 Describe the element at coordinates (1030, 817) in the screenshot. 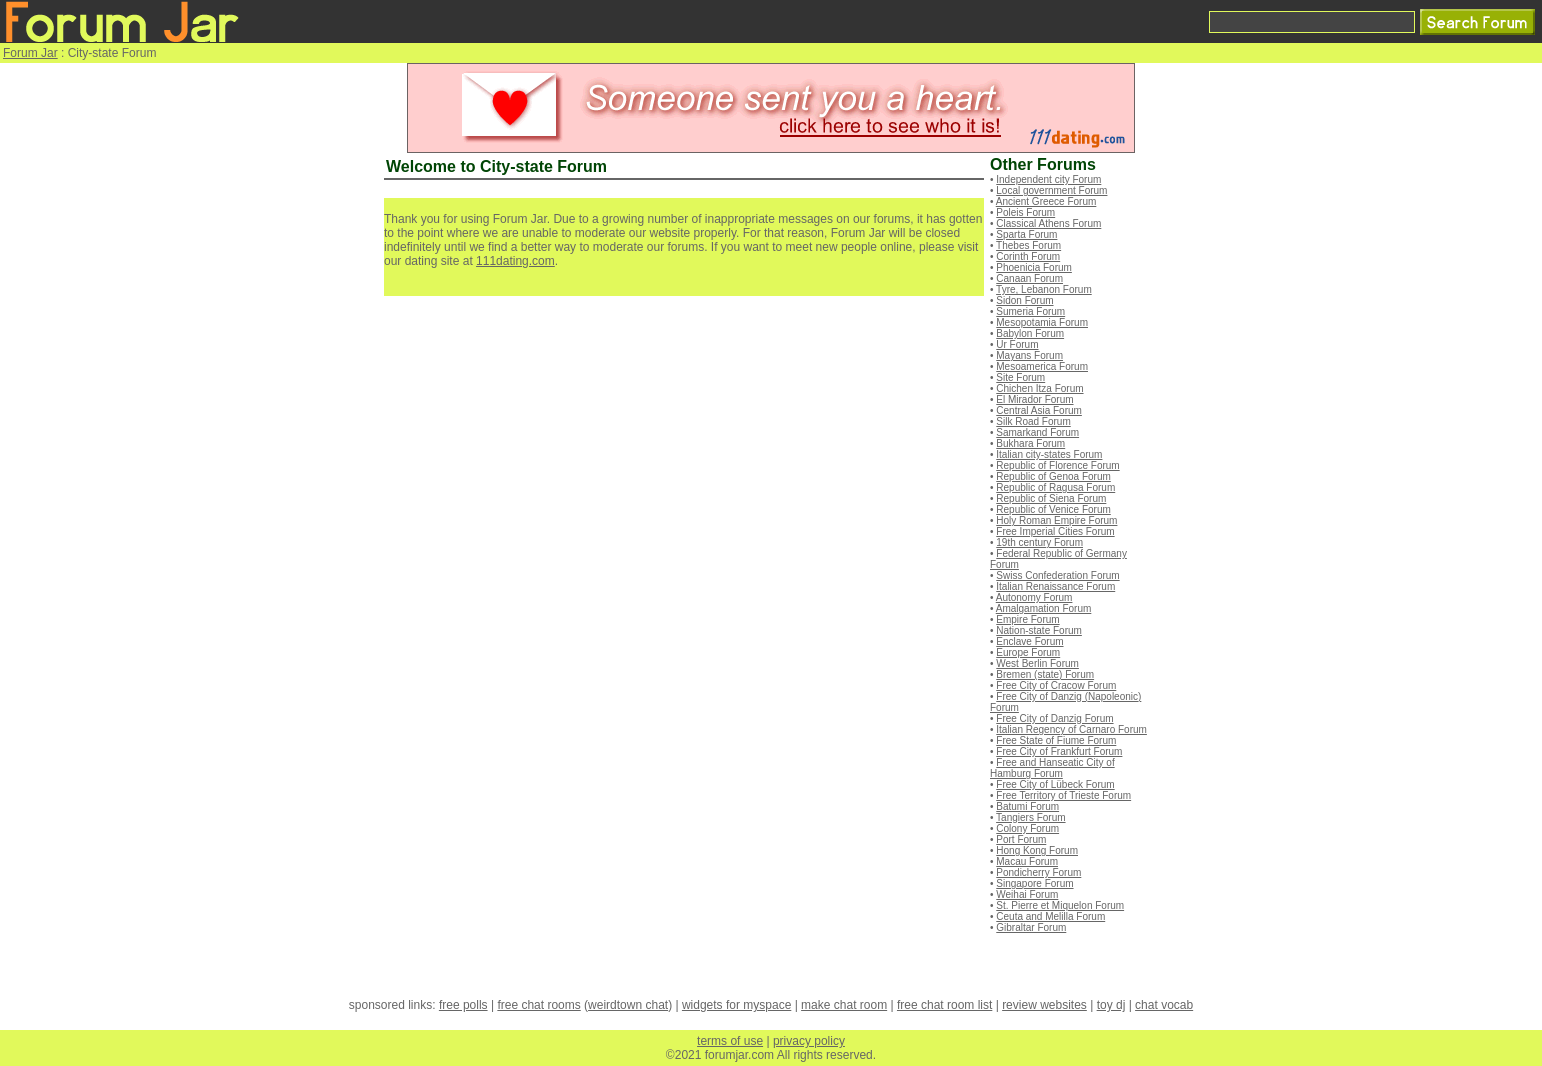

I see `Tangiers Forum` at that location.